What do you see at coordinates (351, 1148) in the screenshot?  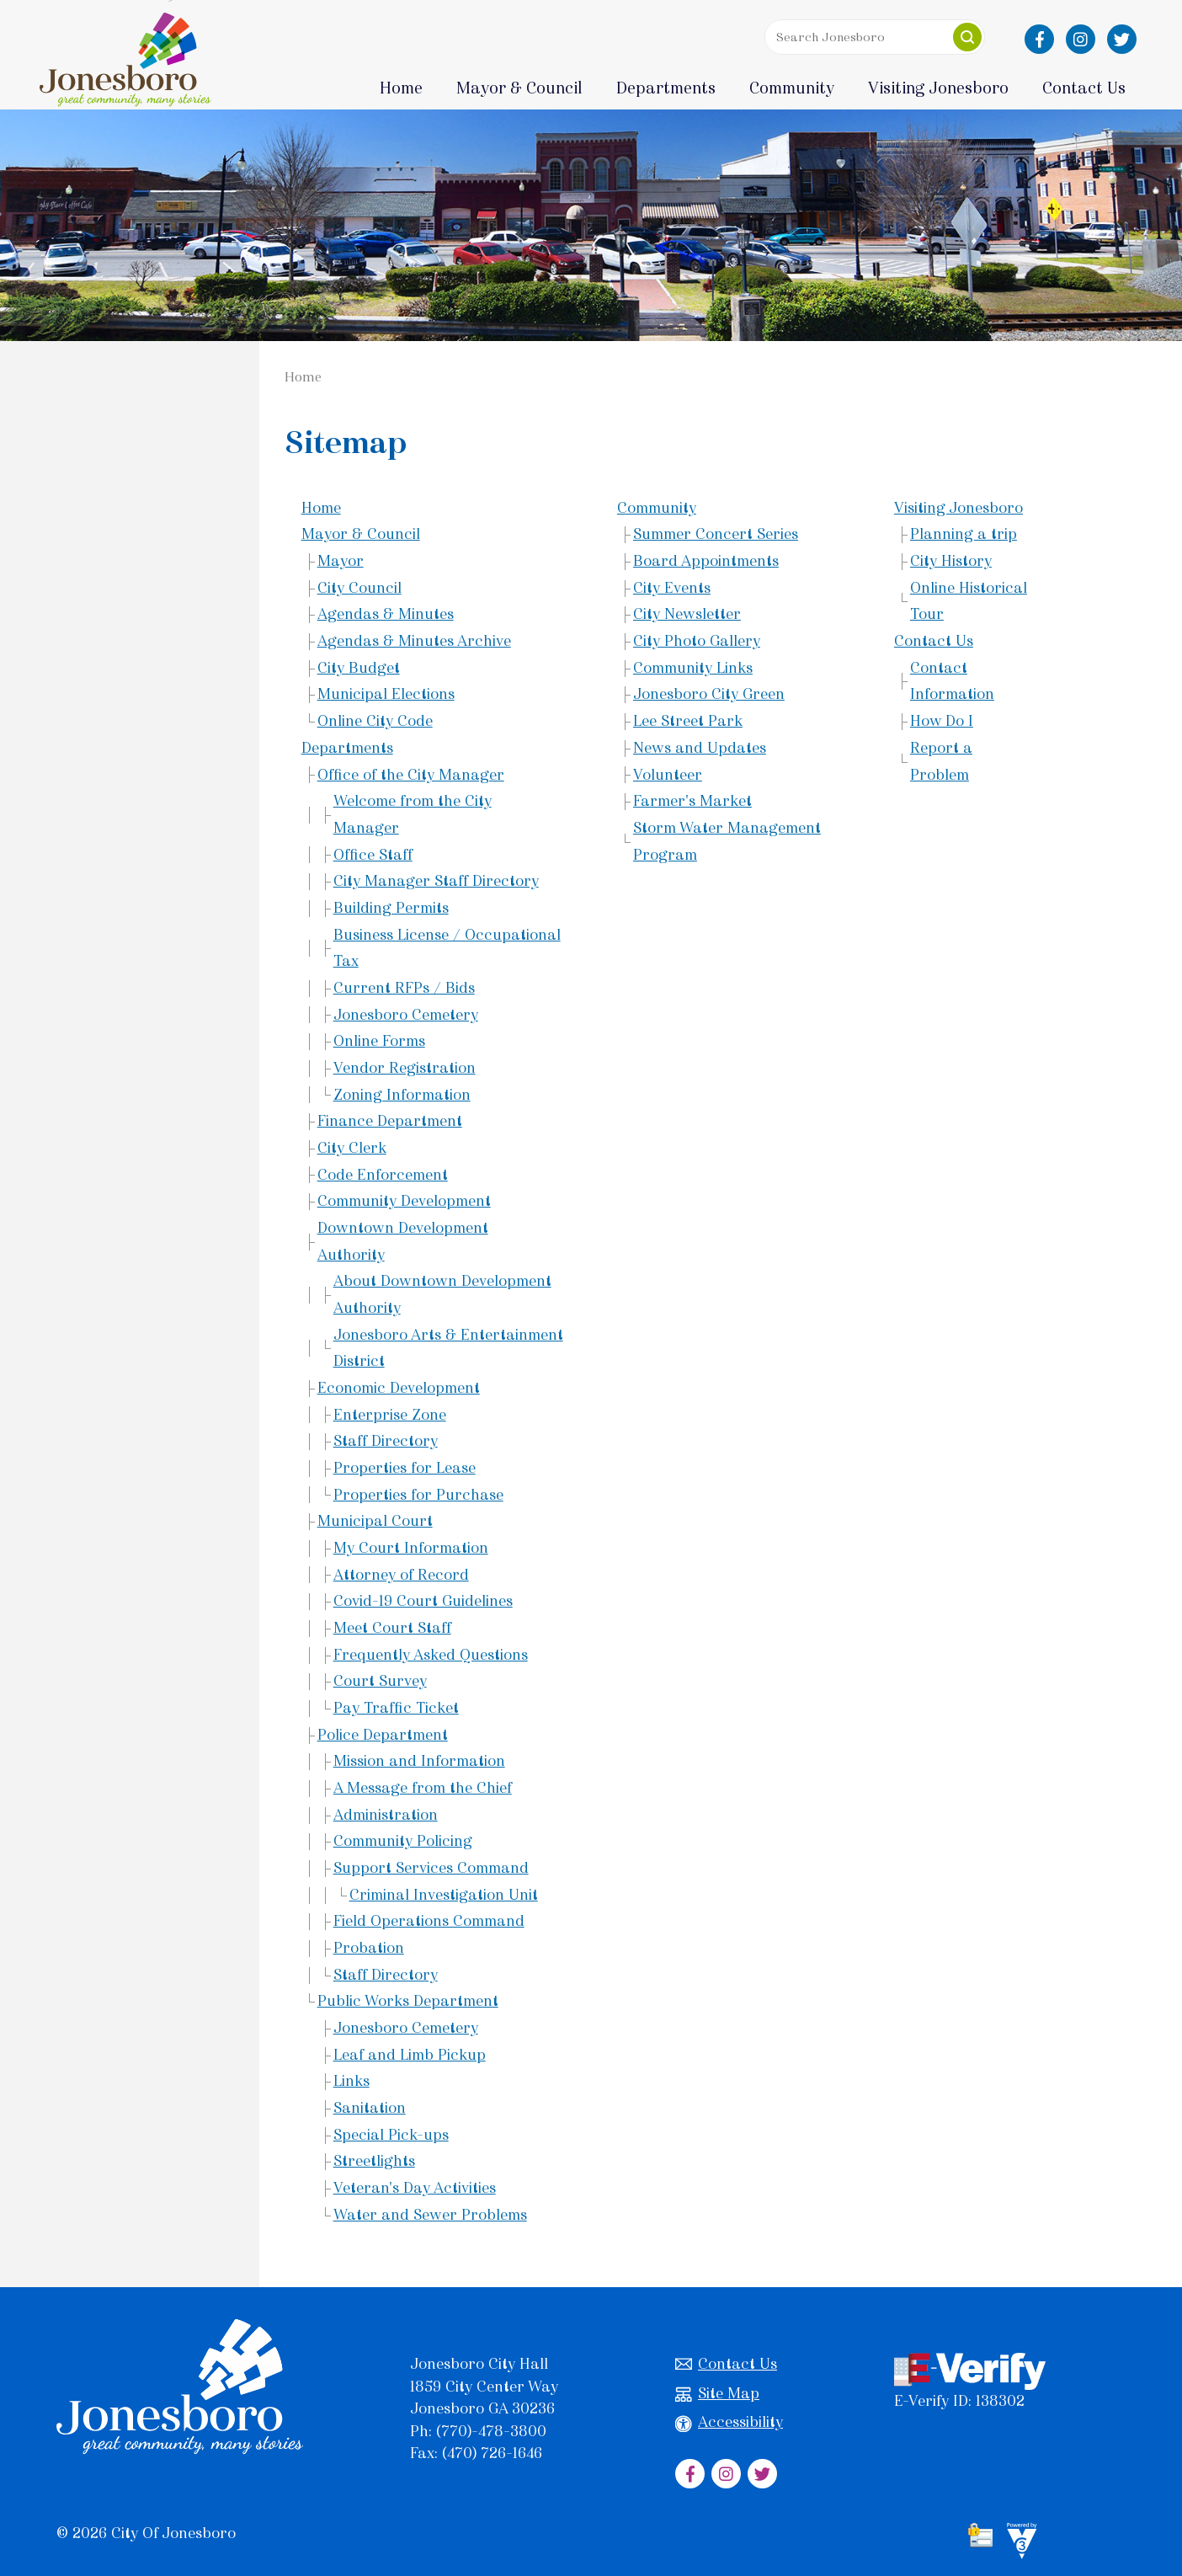 I see `City Clerk` at bounding box center [351, 1148].